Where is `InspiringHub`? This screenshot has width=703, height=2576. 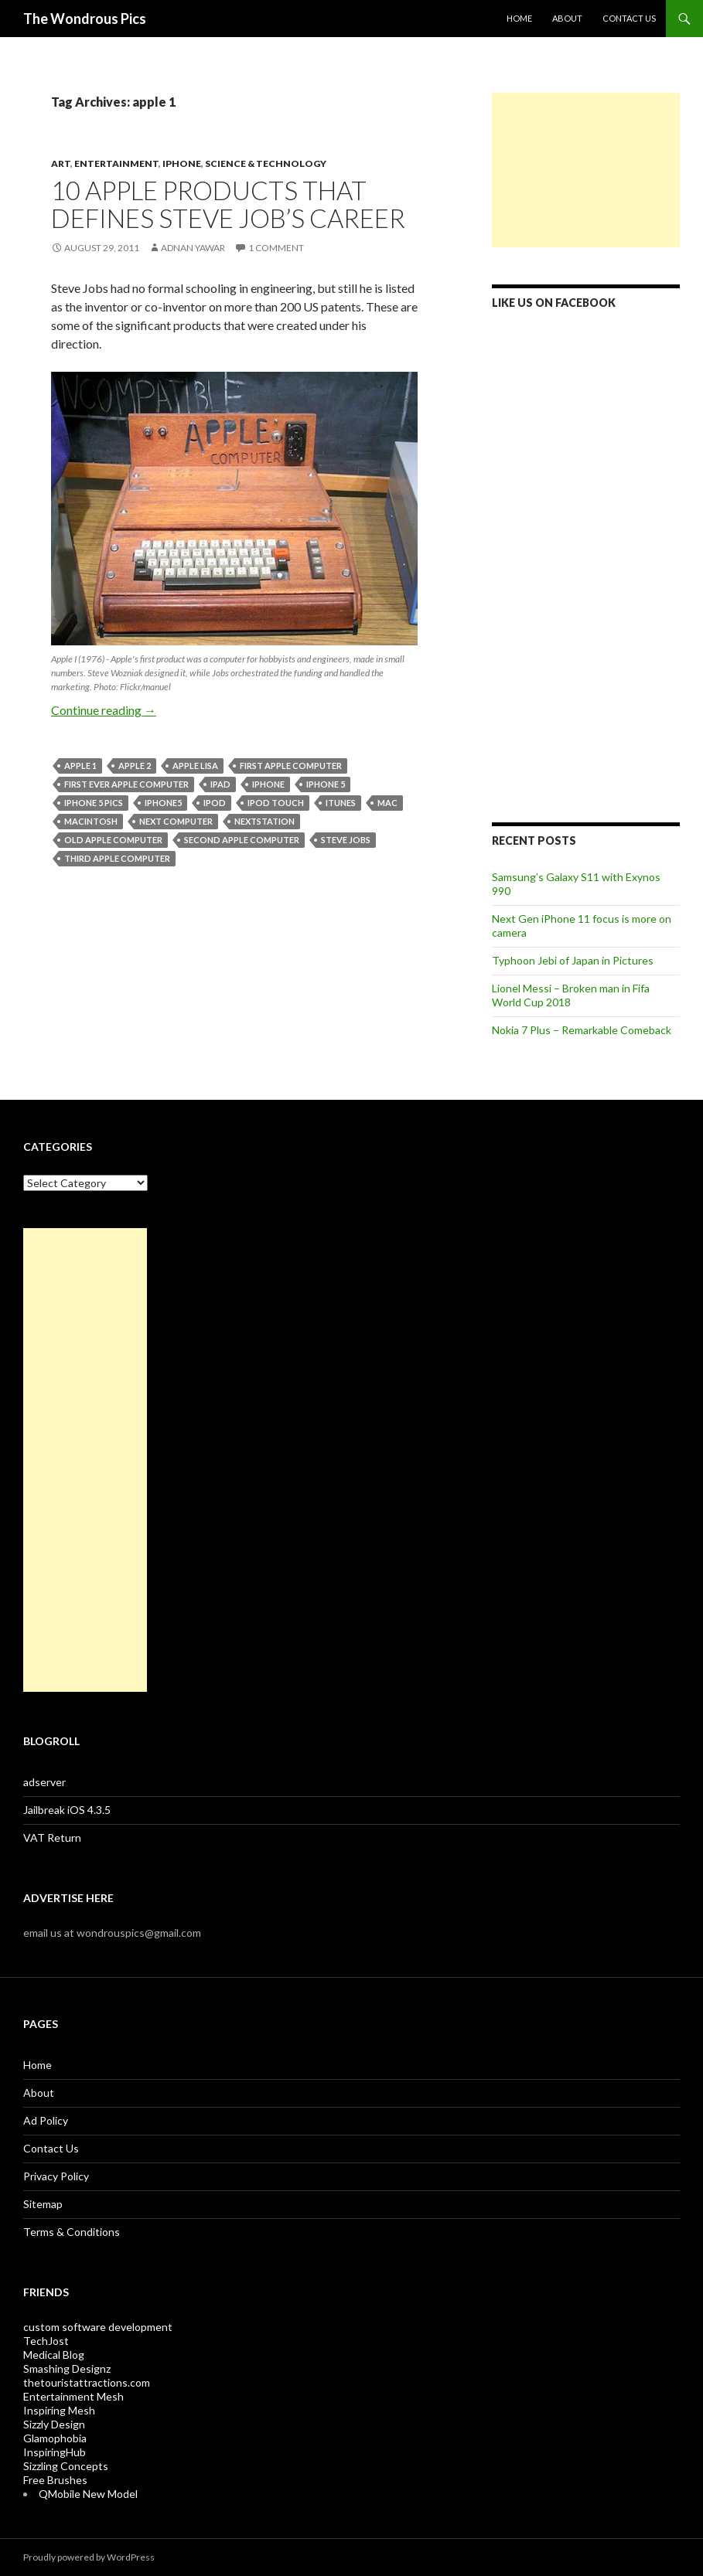
InspiringHub is located at coordinates (54, 2452).